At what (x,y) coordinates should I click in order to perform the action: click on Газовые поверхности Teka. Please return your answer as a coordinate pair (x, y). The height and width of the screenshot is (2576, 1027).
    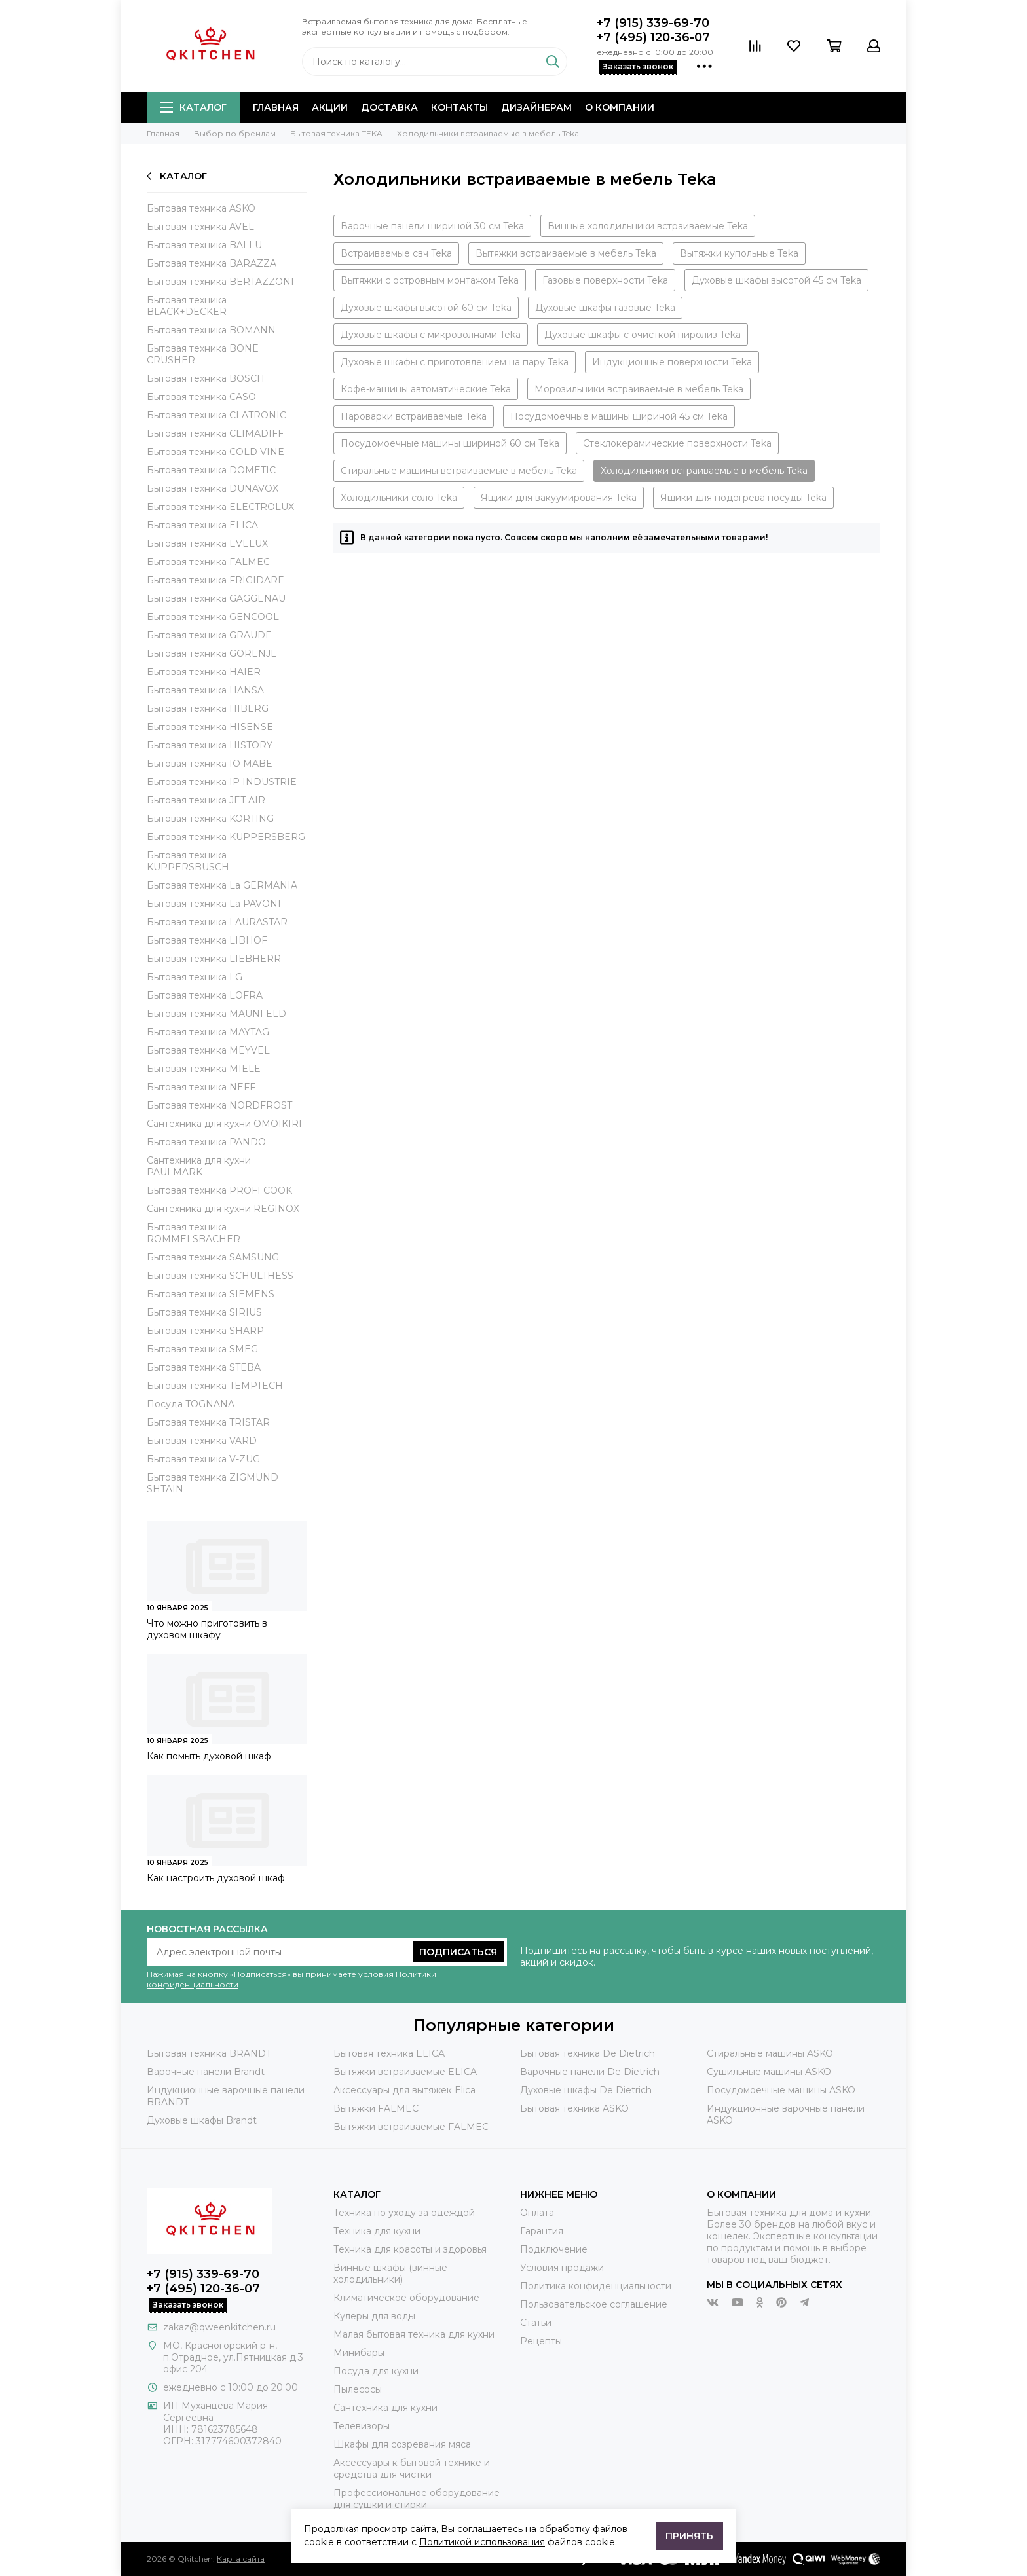
    Looking at the image, I should click on (605, 280).